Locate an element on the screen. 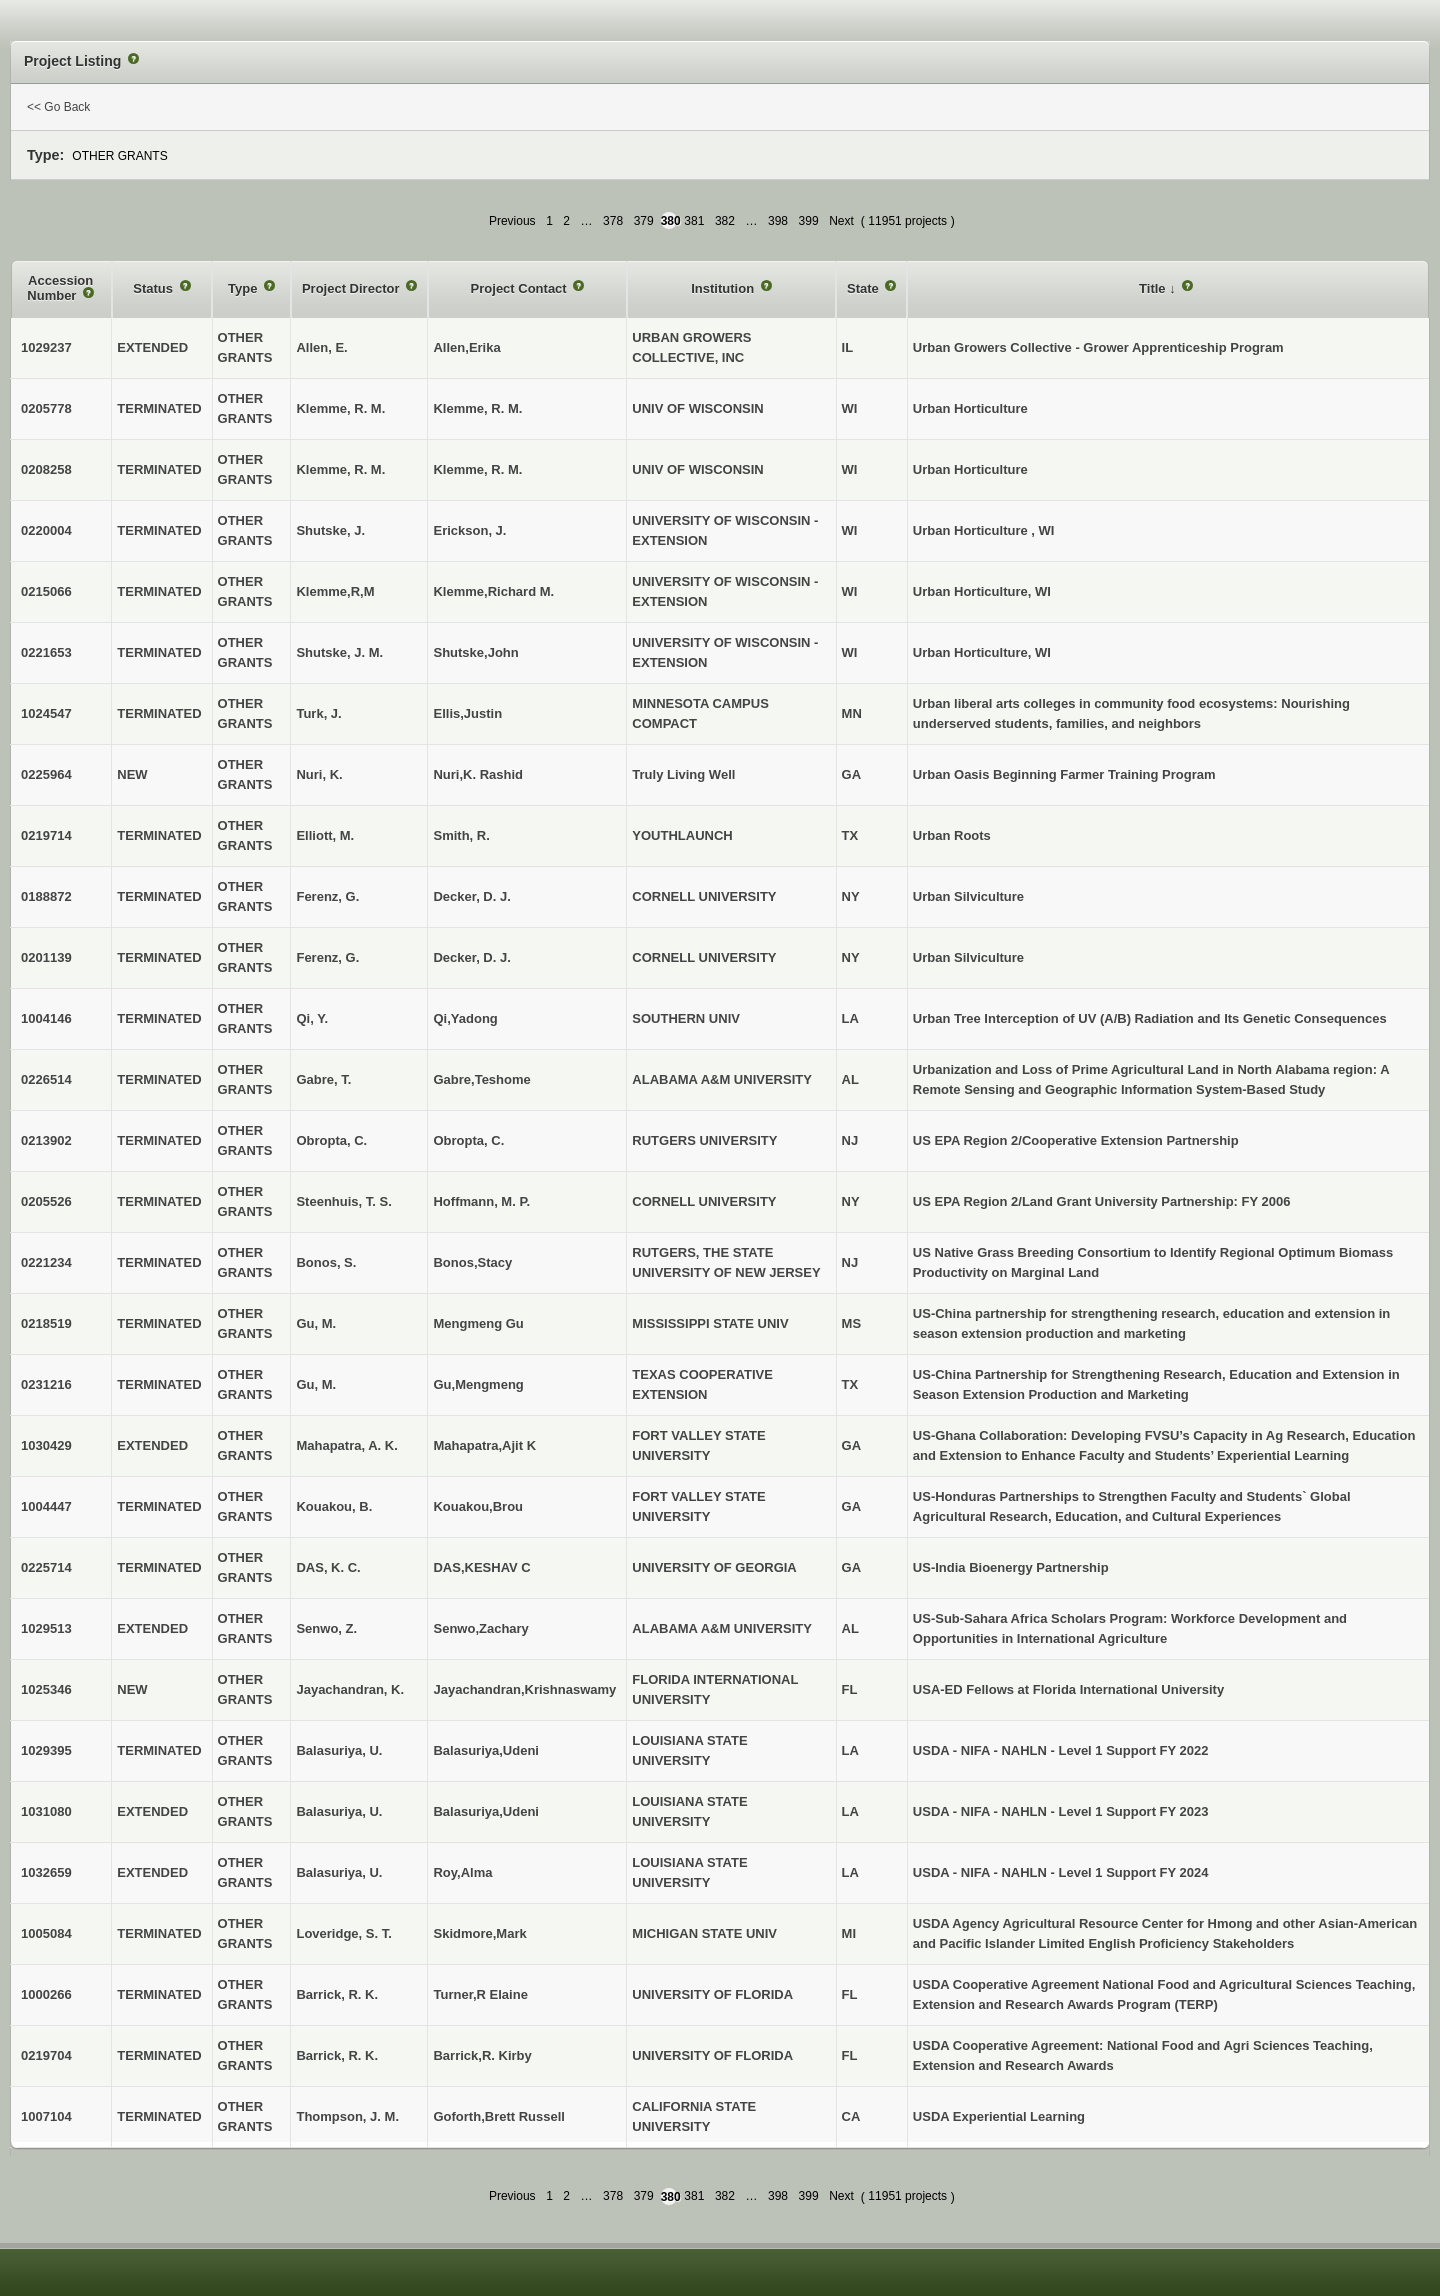  Shutske,John is located at coordinates (475, 652).